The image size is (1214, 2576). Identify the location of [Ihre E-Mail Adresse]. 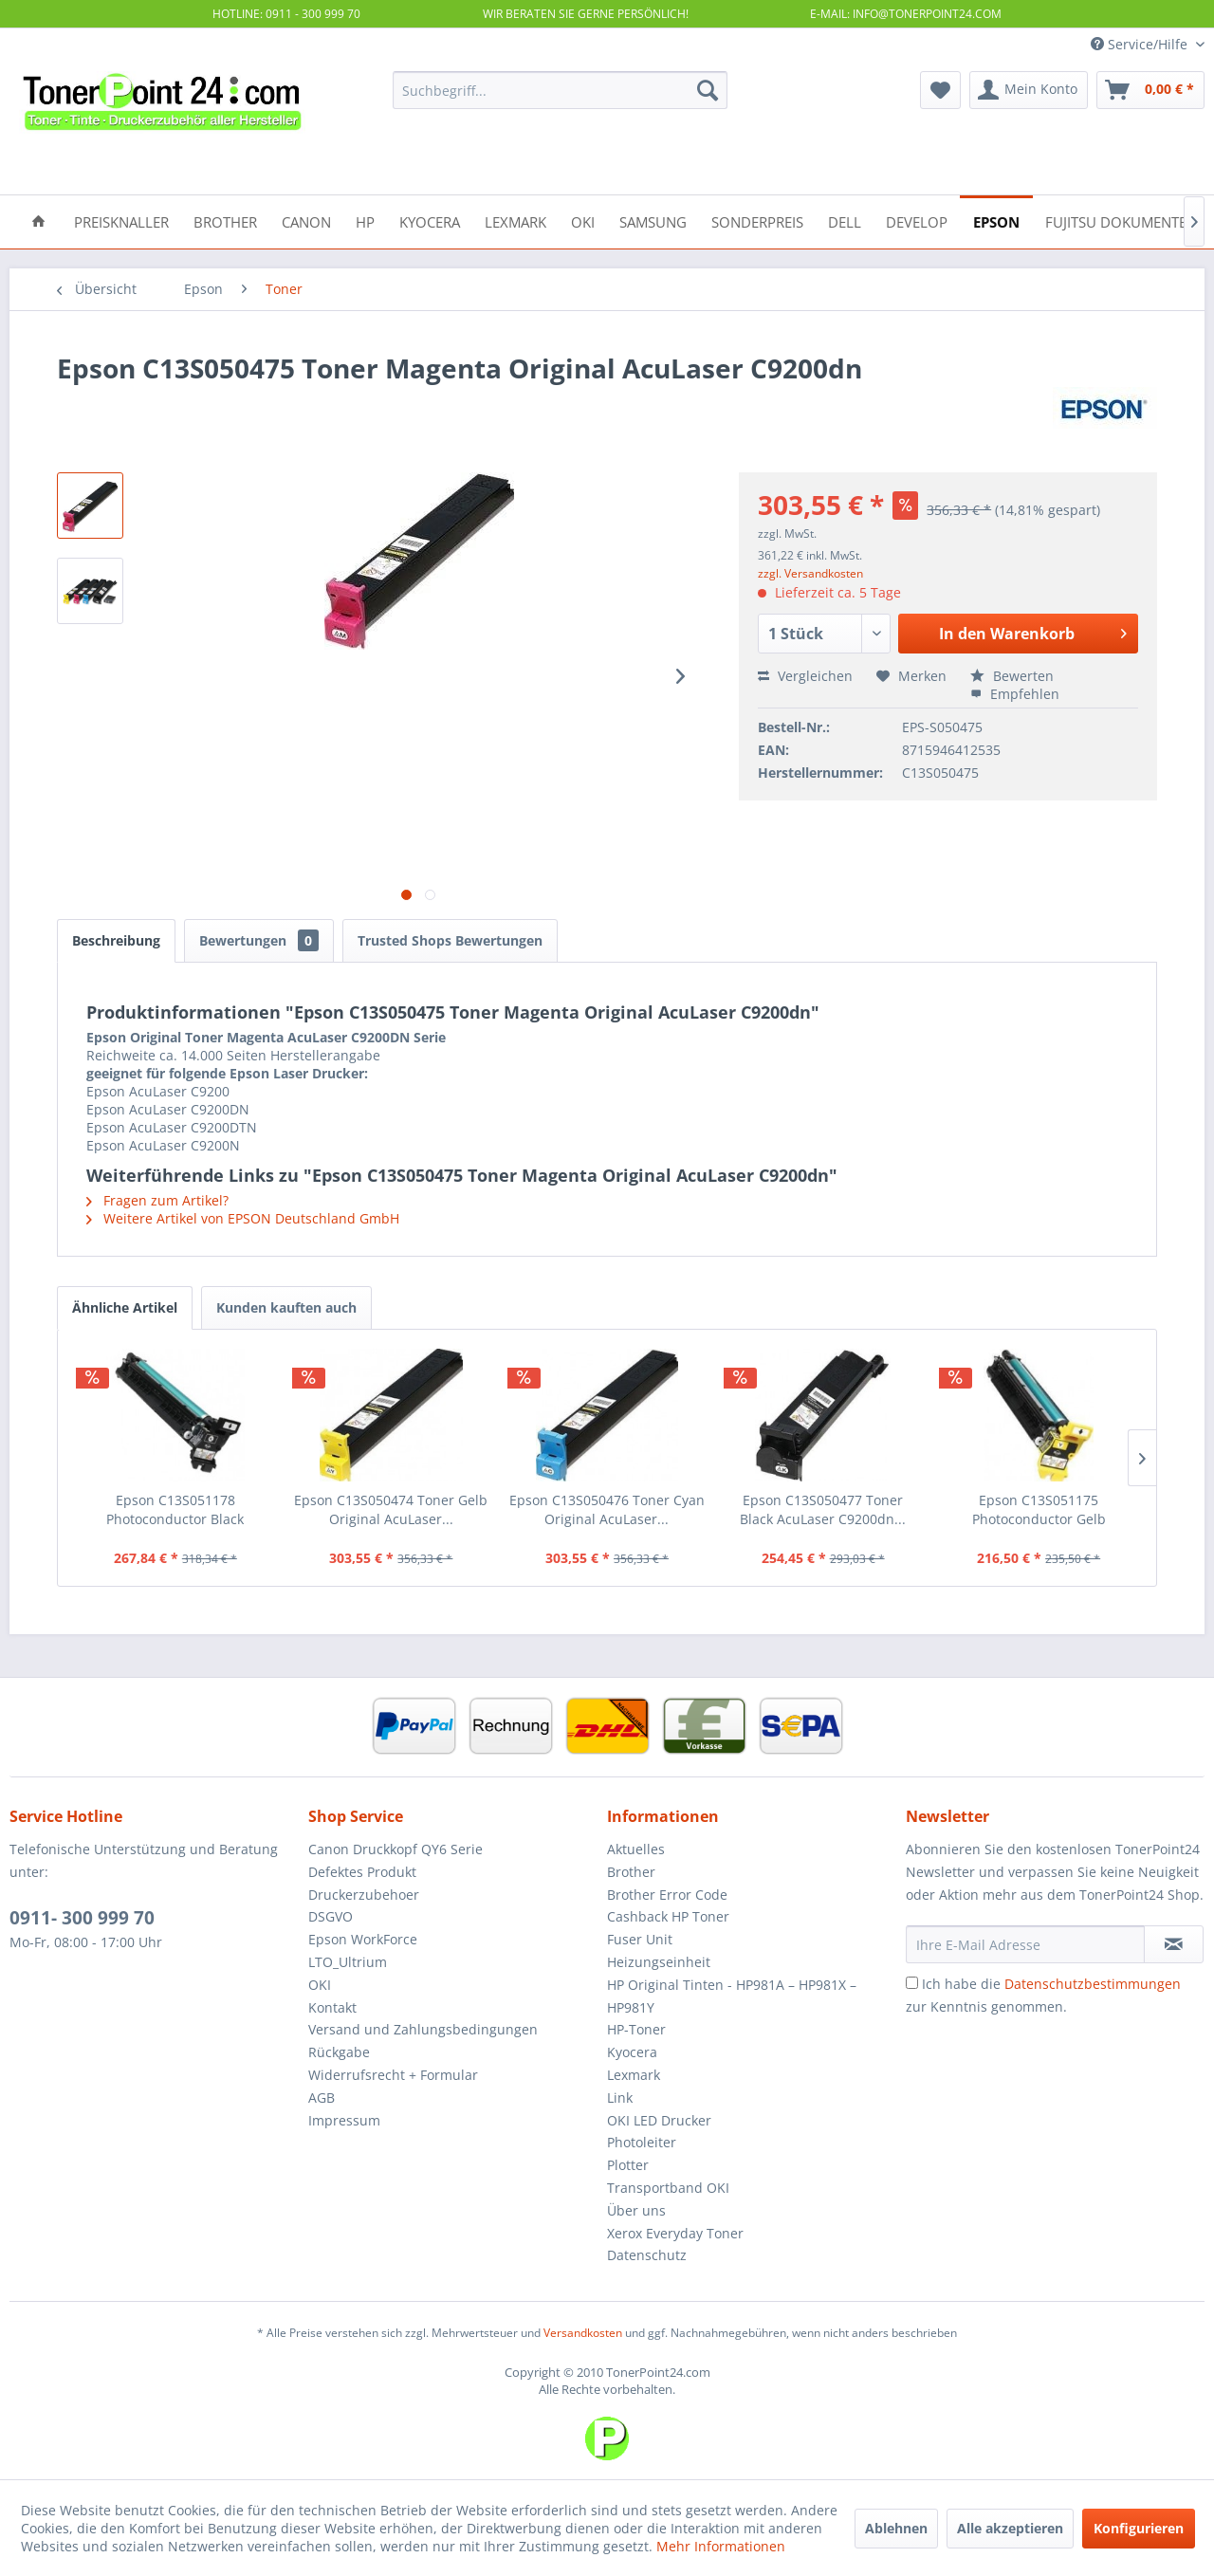
(1025, 1944).